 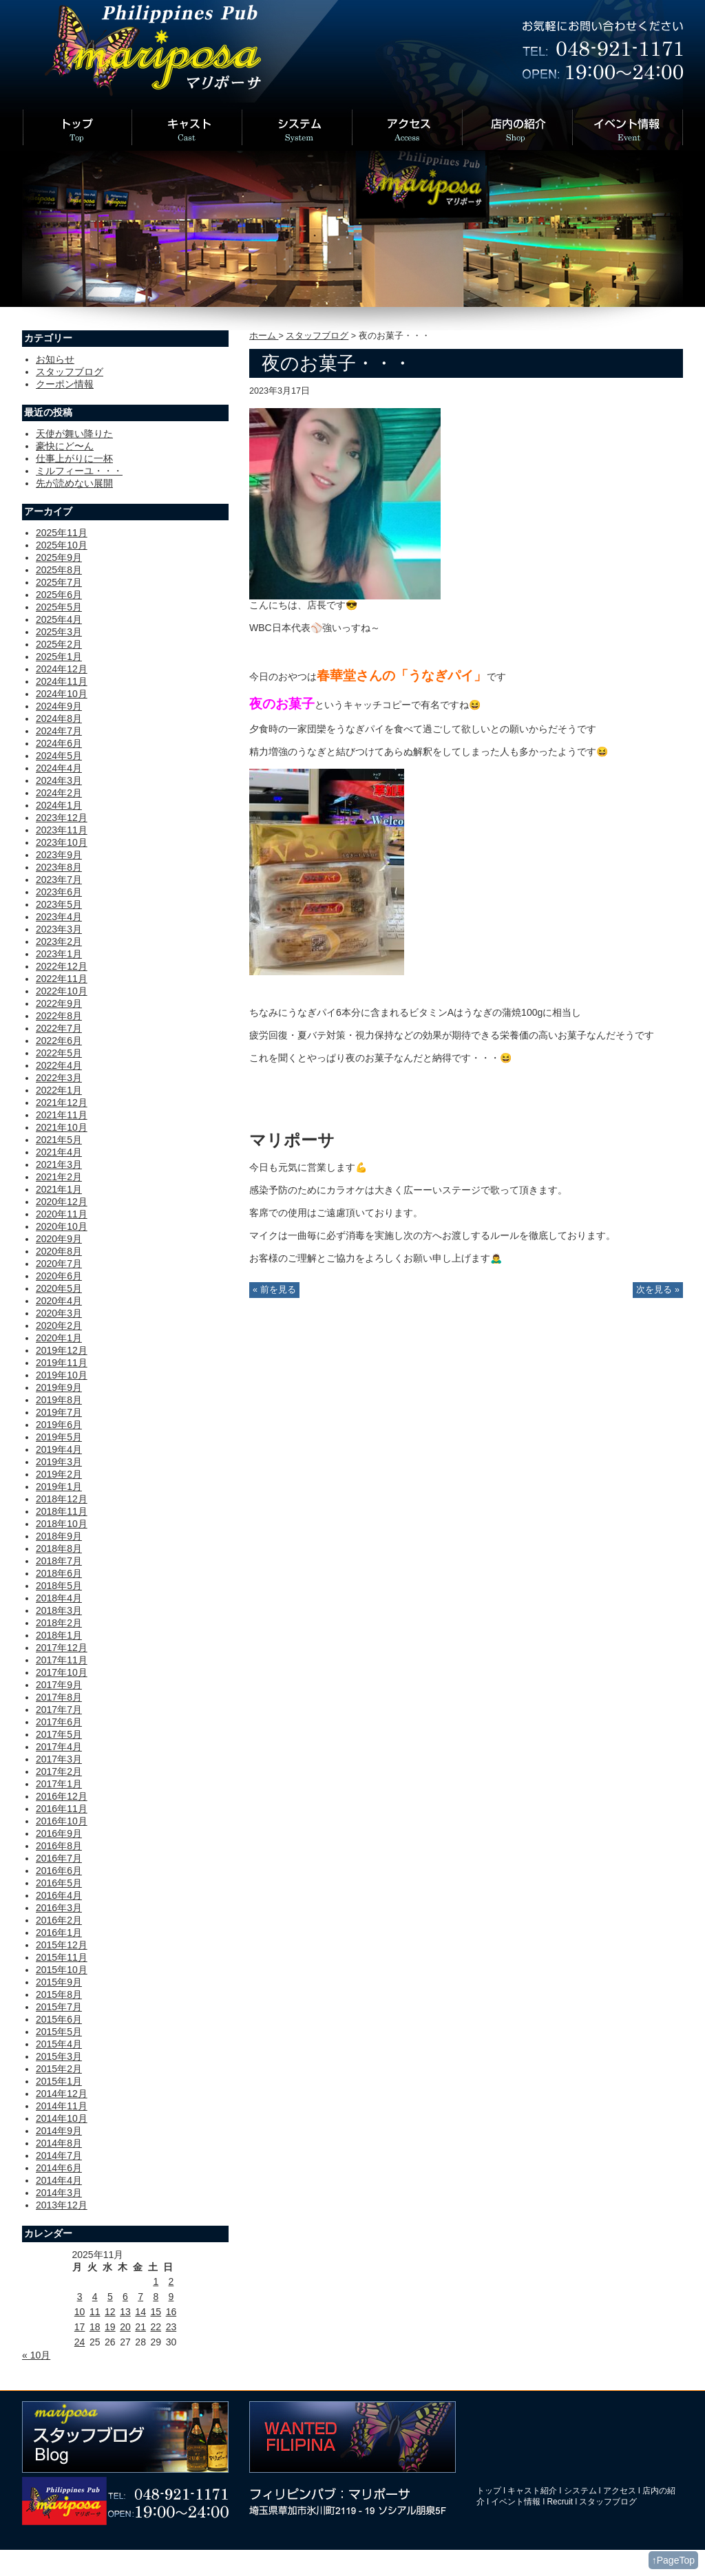 I want to click on 6 [2025年11月6日 に投稿を公開], so click(x=125, y=2296).